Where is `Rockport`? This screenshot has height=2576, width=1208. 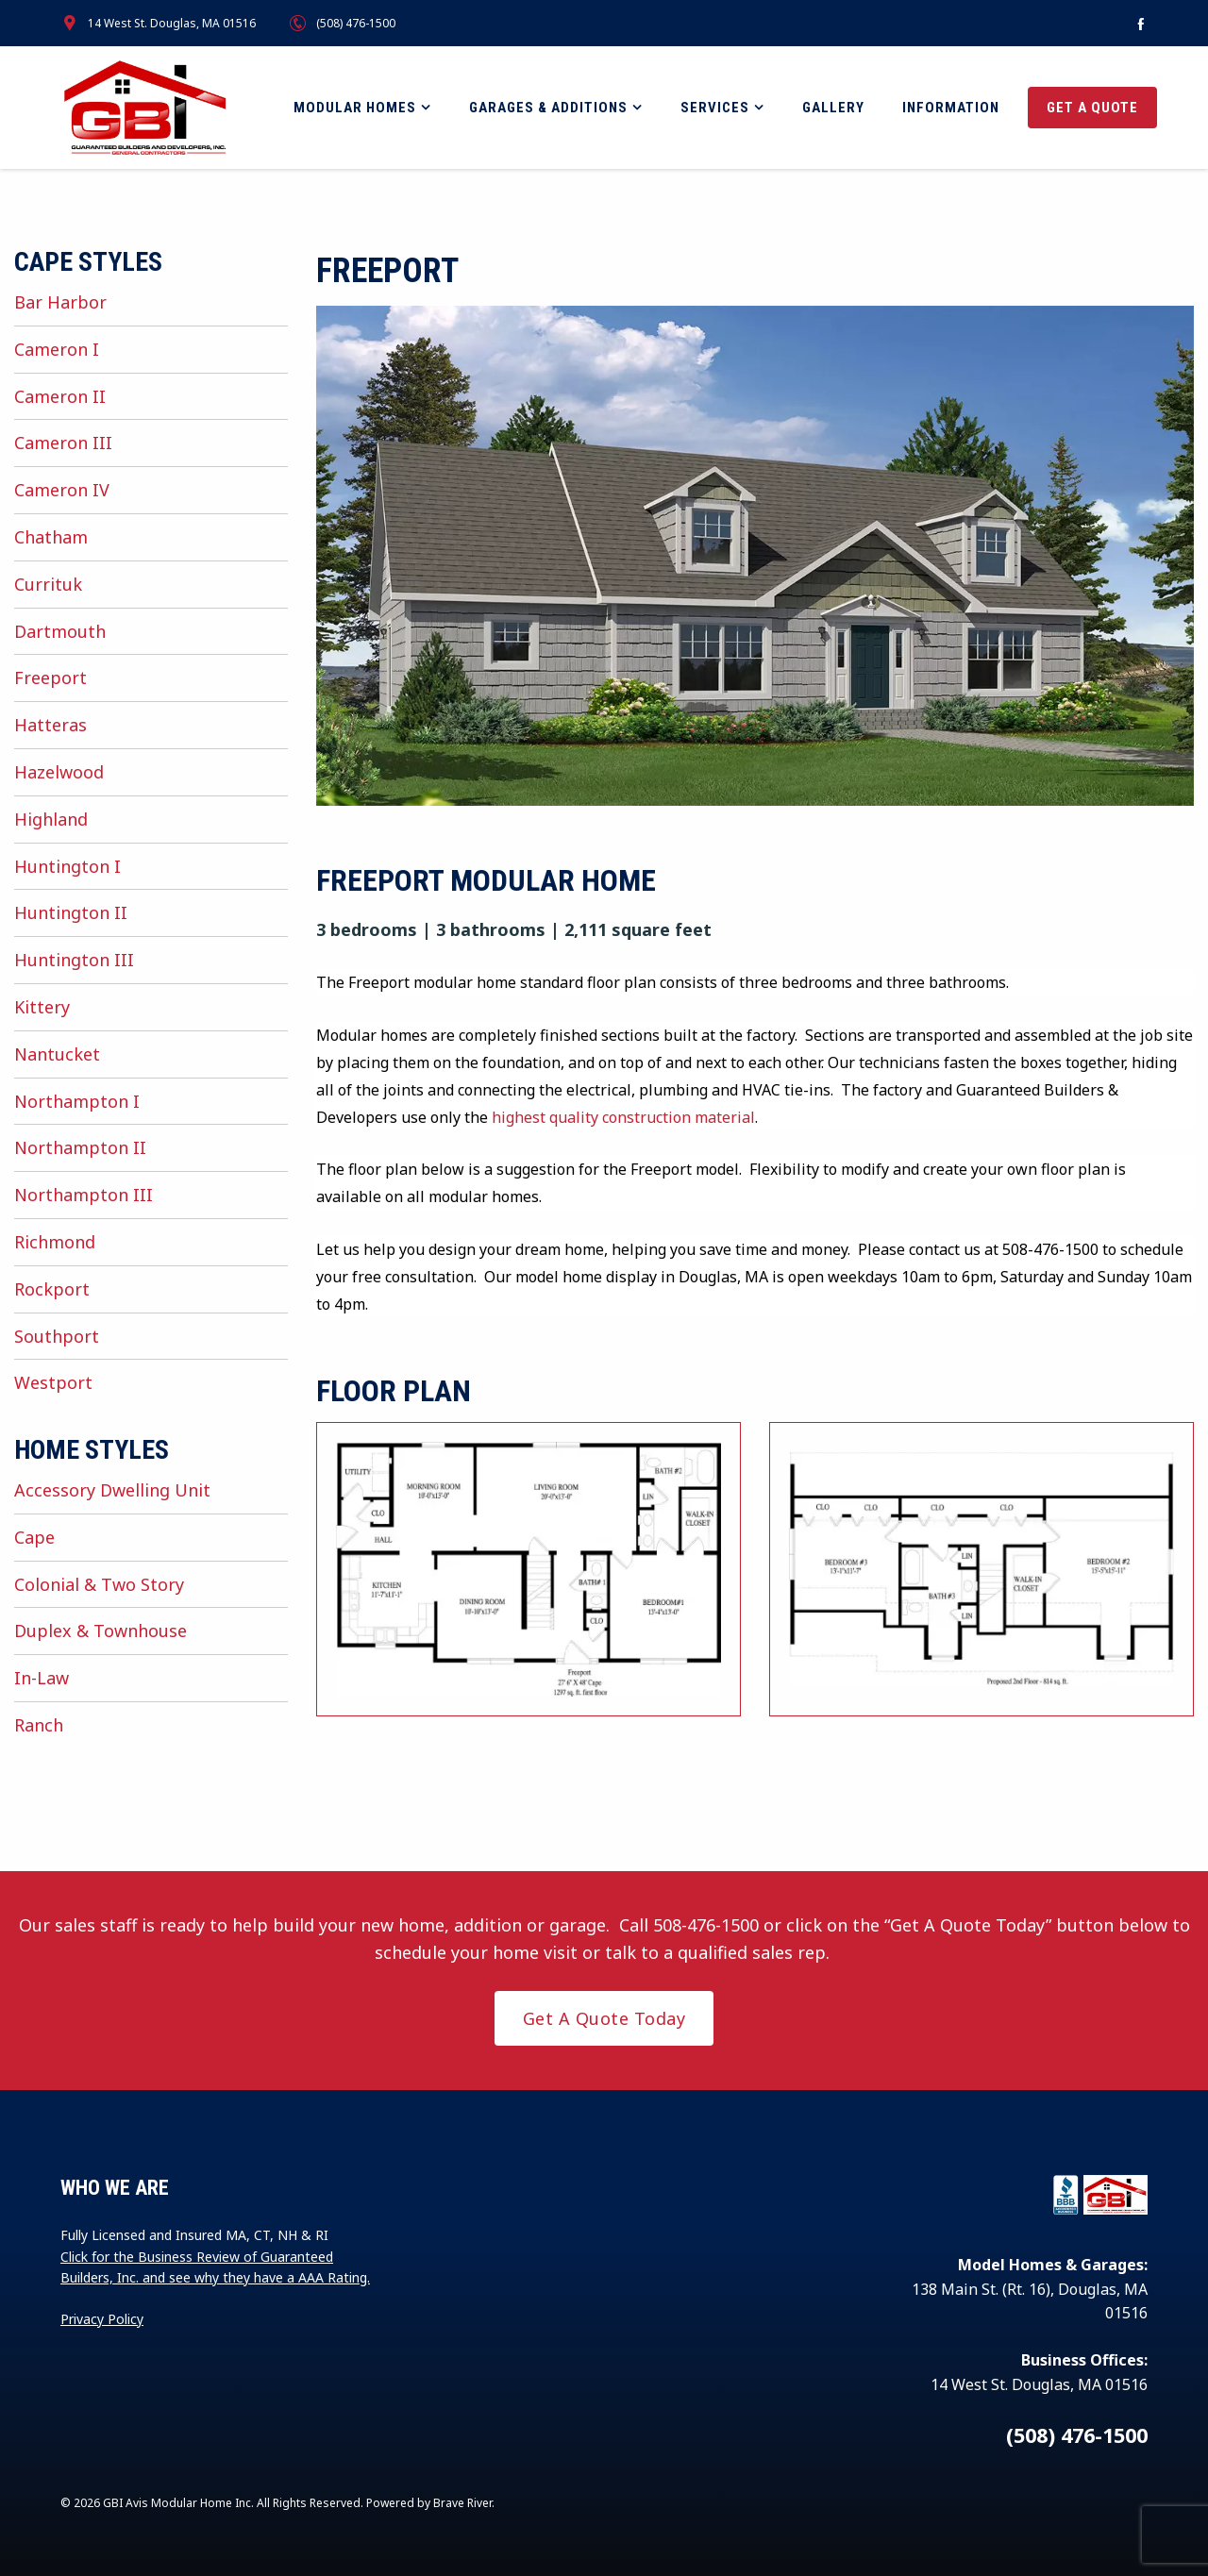 Rockport is located at coordinates (52, 1289).